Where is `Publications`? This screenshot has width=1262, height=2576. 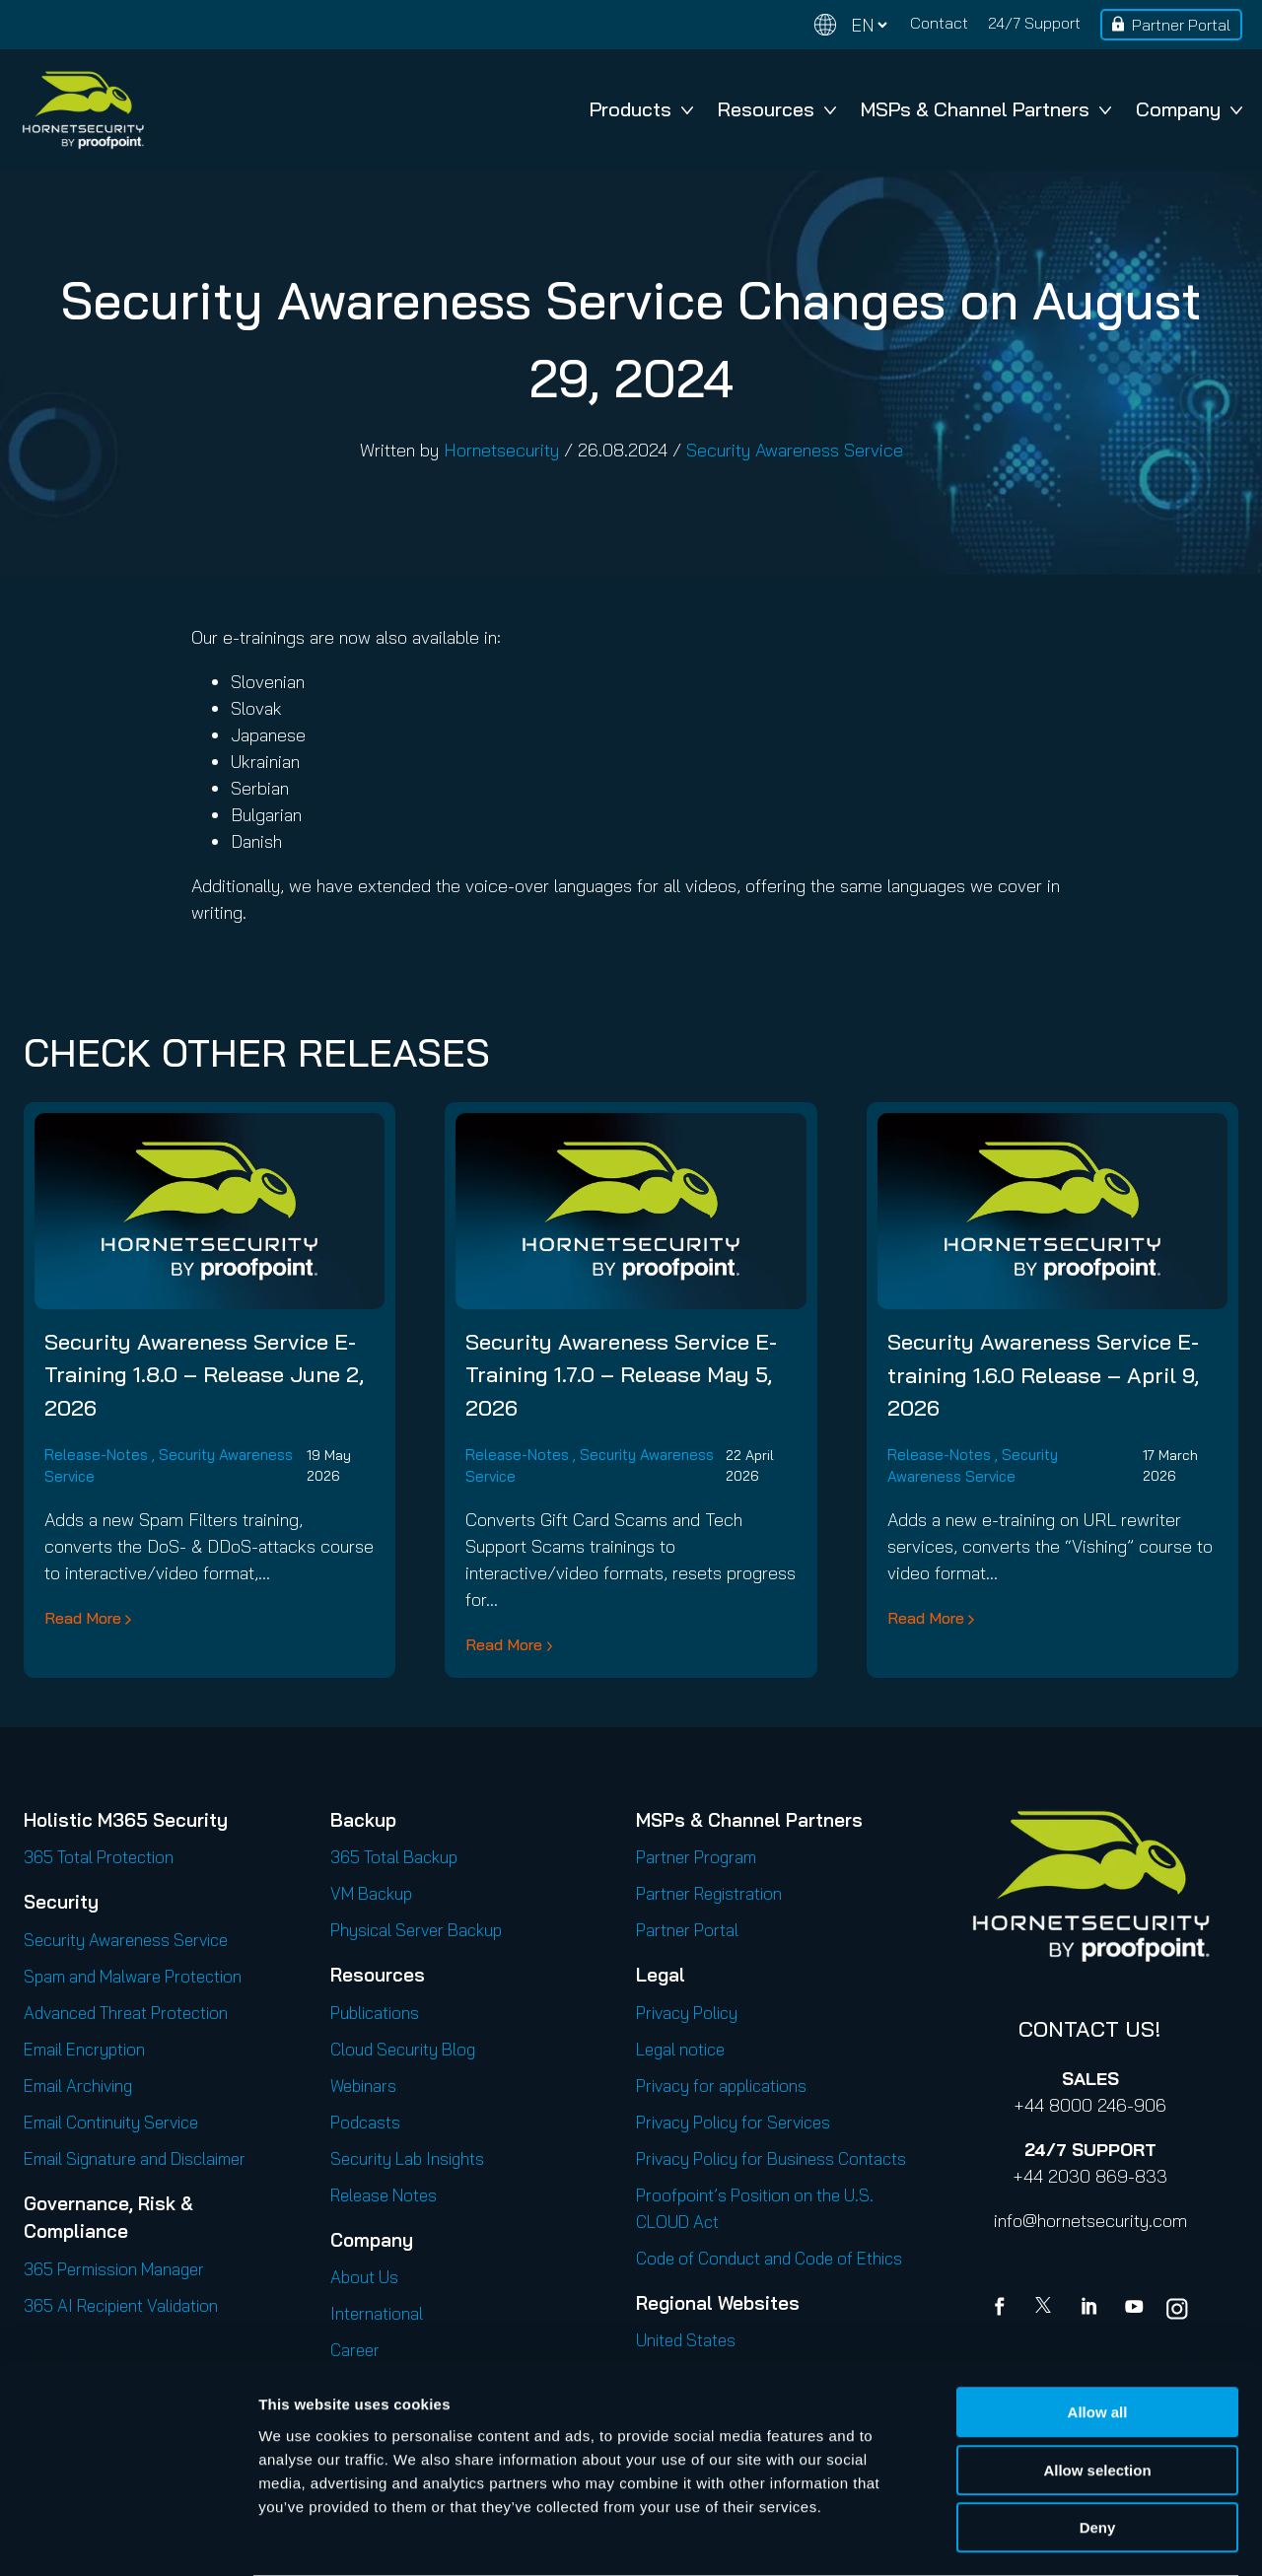
Publications is located at coordinates (374, 2012).